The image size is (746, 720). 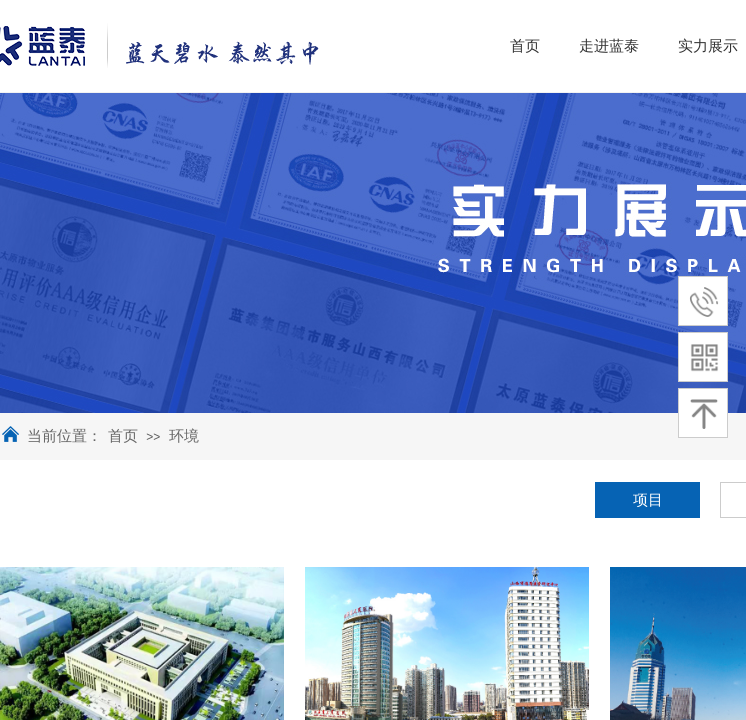 What do you see at coordinates (184, 436) in the screenshot?
I see `环境` at bounding box center [184, 436].